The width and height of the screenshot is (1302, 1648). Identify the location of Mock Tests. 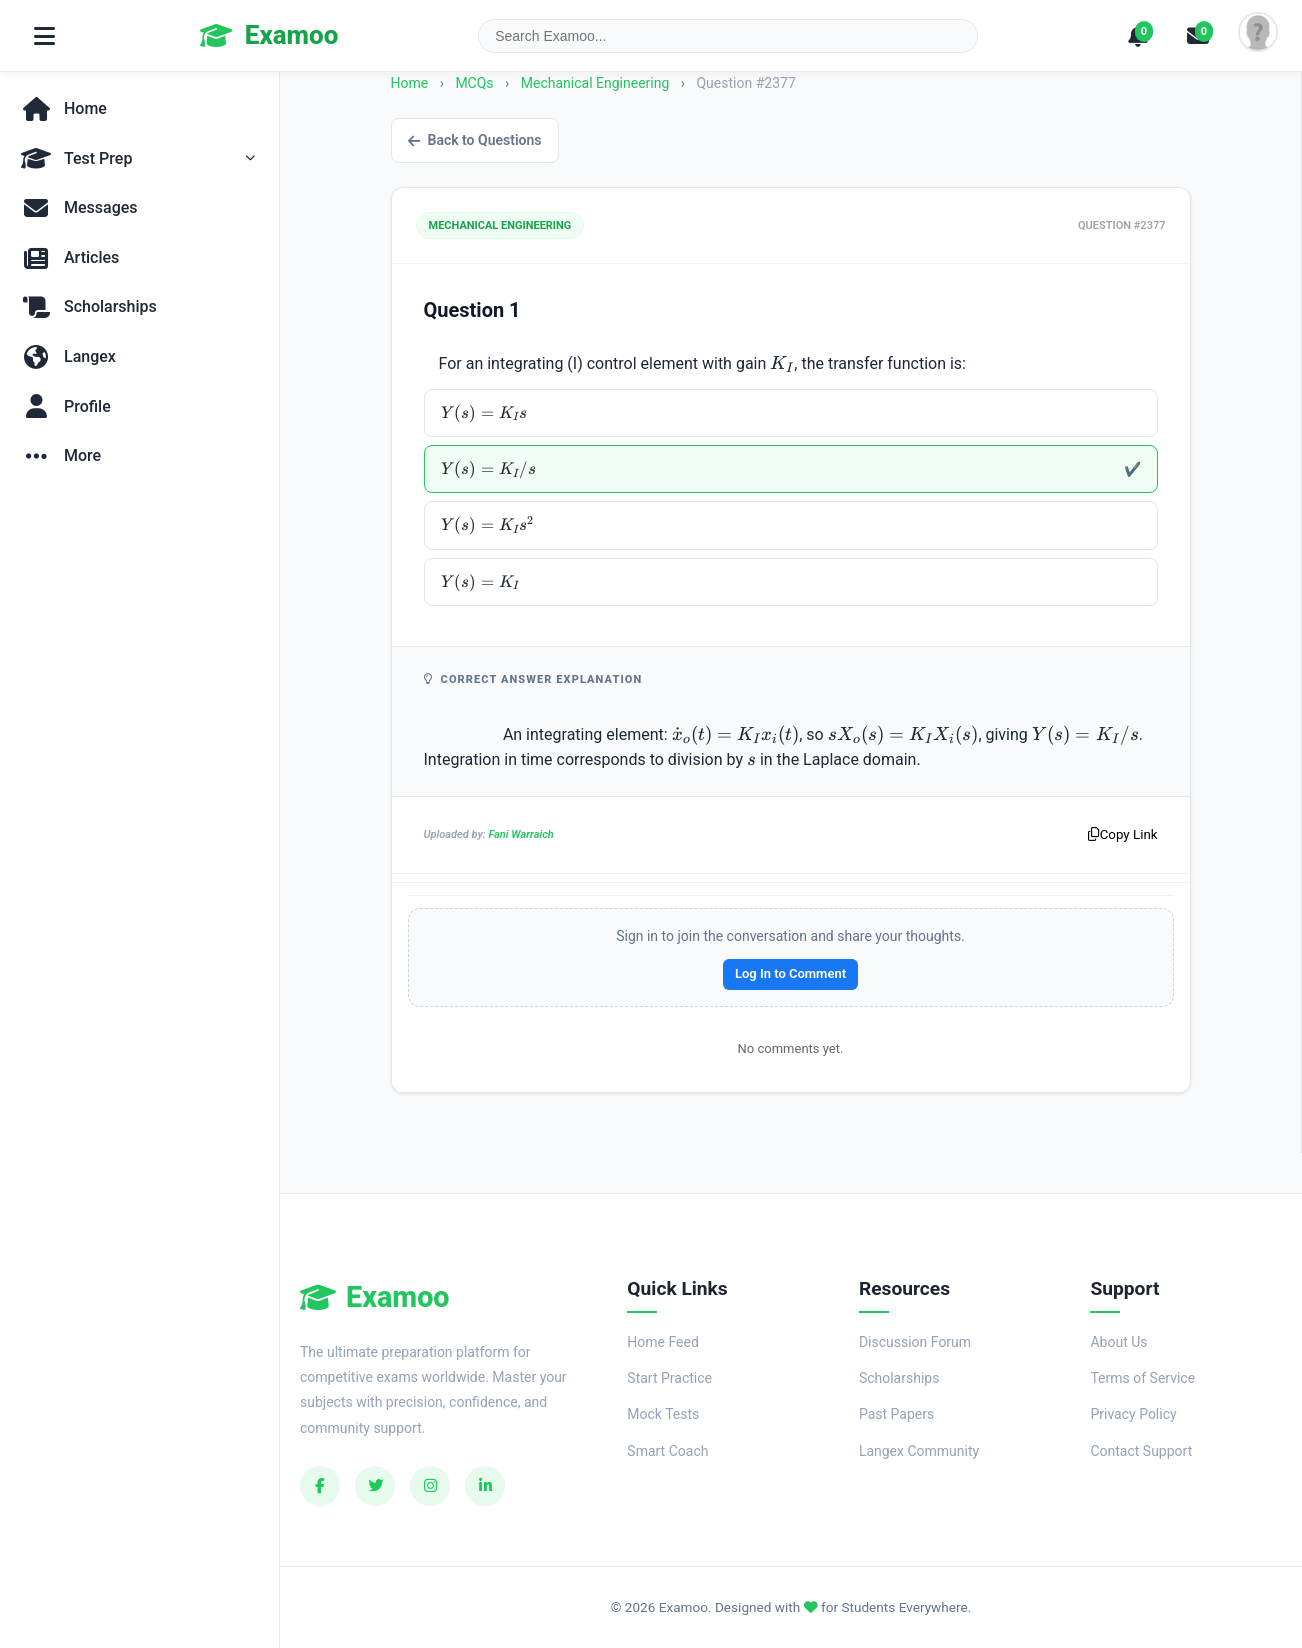
(663, 1414).